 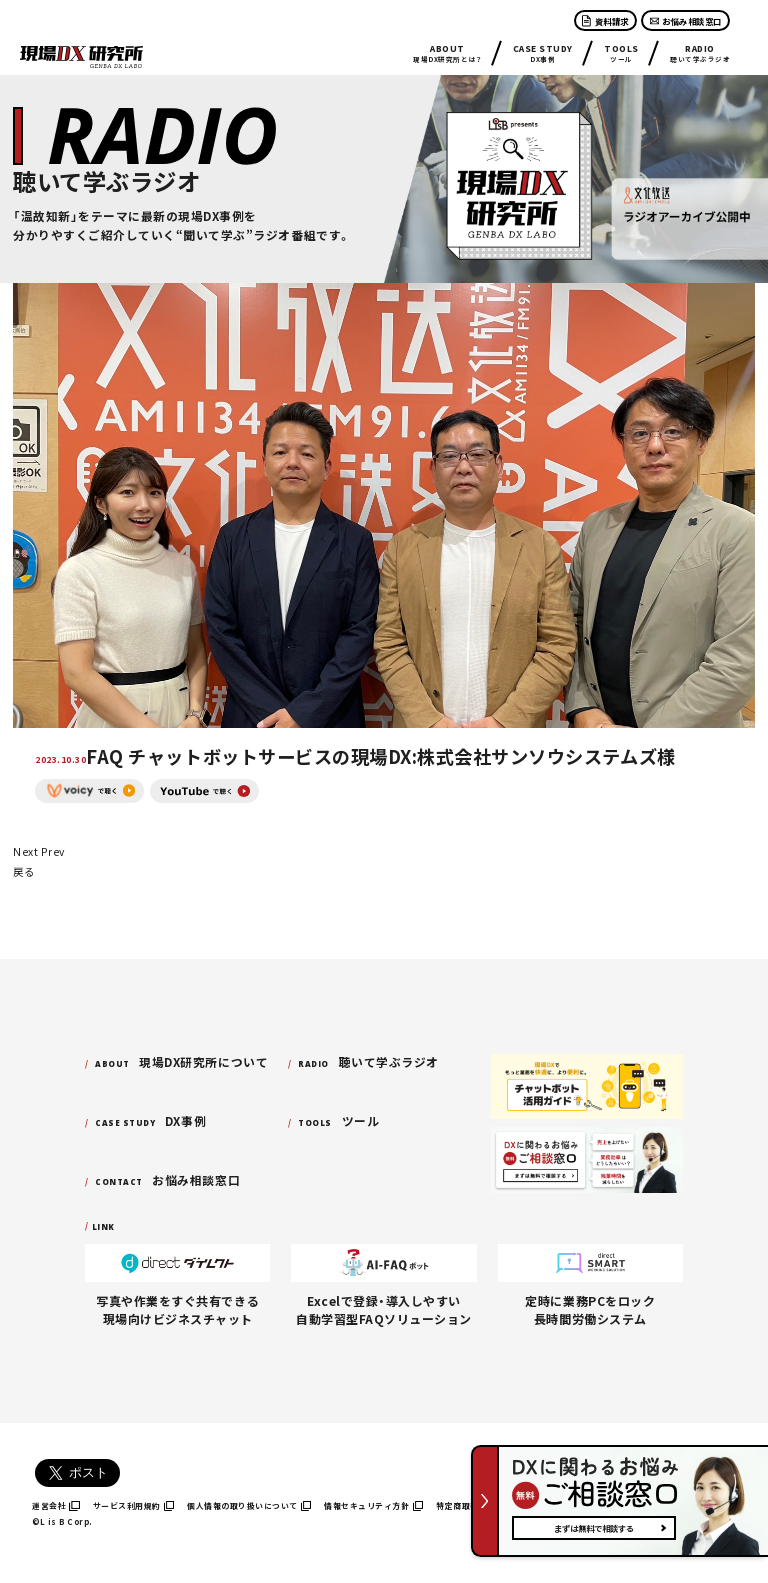 What do you see at coordinates (447, 53) in the screenshot?
I see `現場DX研究所とは？` at bounding box center [447, 53].